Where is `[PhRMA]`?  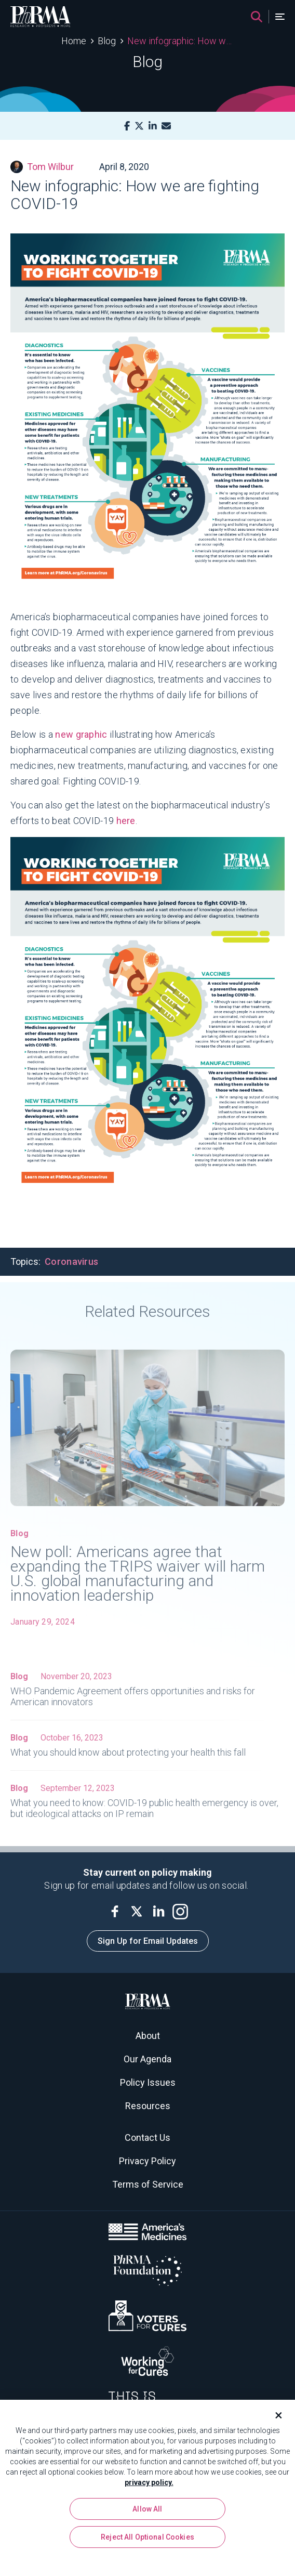 [PhRMA] is located at coordinates (40, 16).